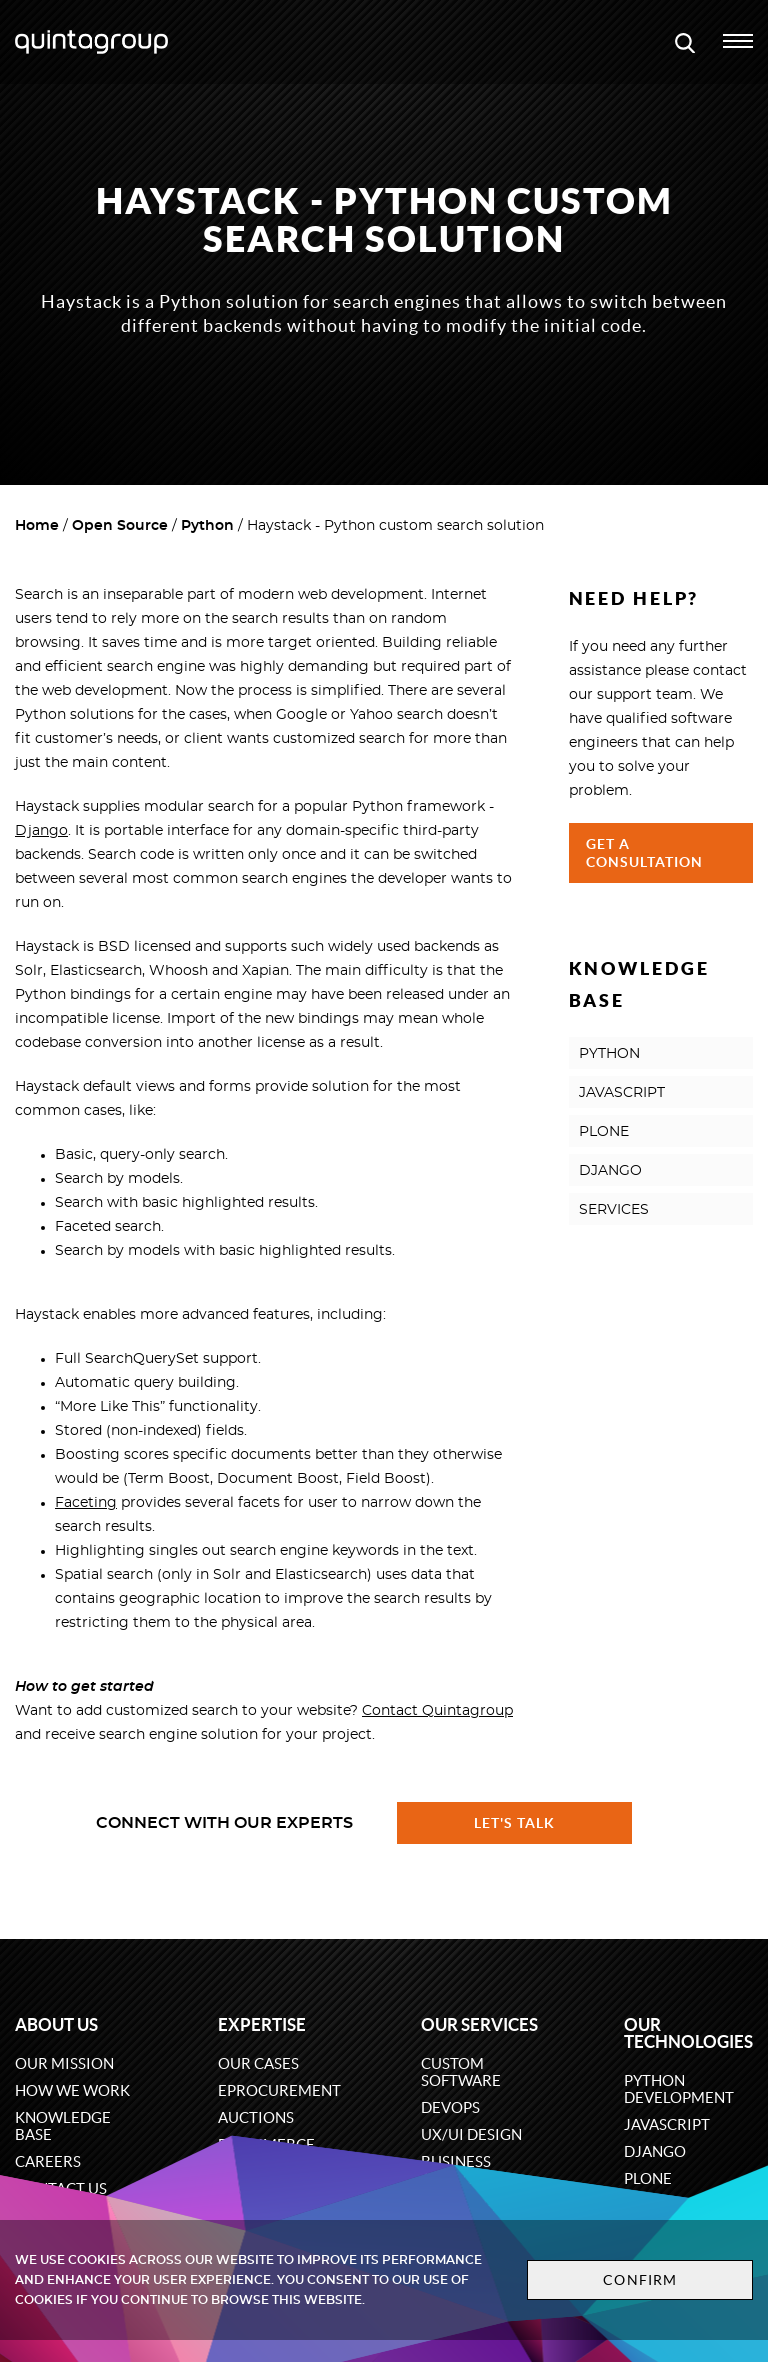 This screenshot has width=768, height=2362. I want to click on DevOps, so click(450, 2107).